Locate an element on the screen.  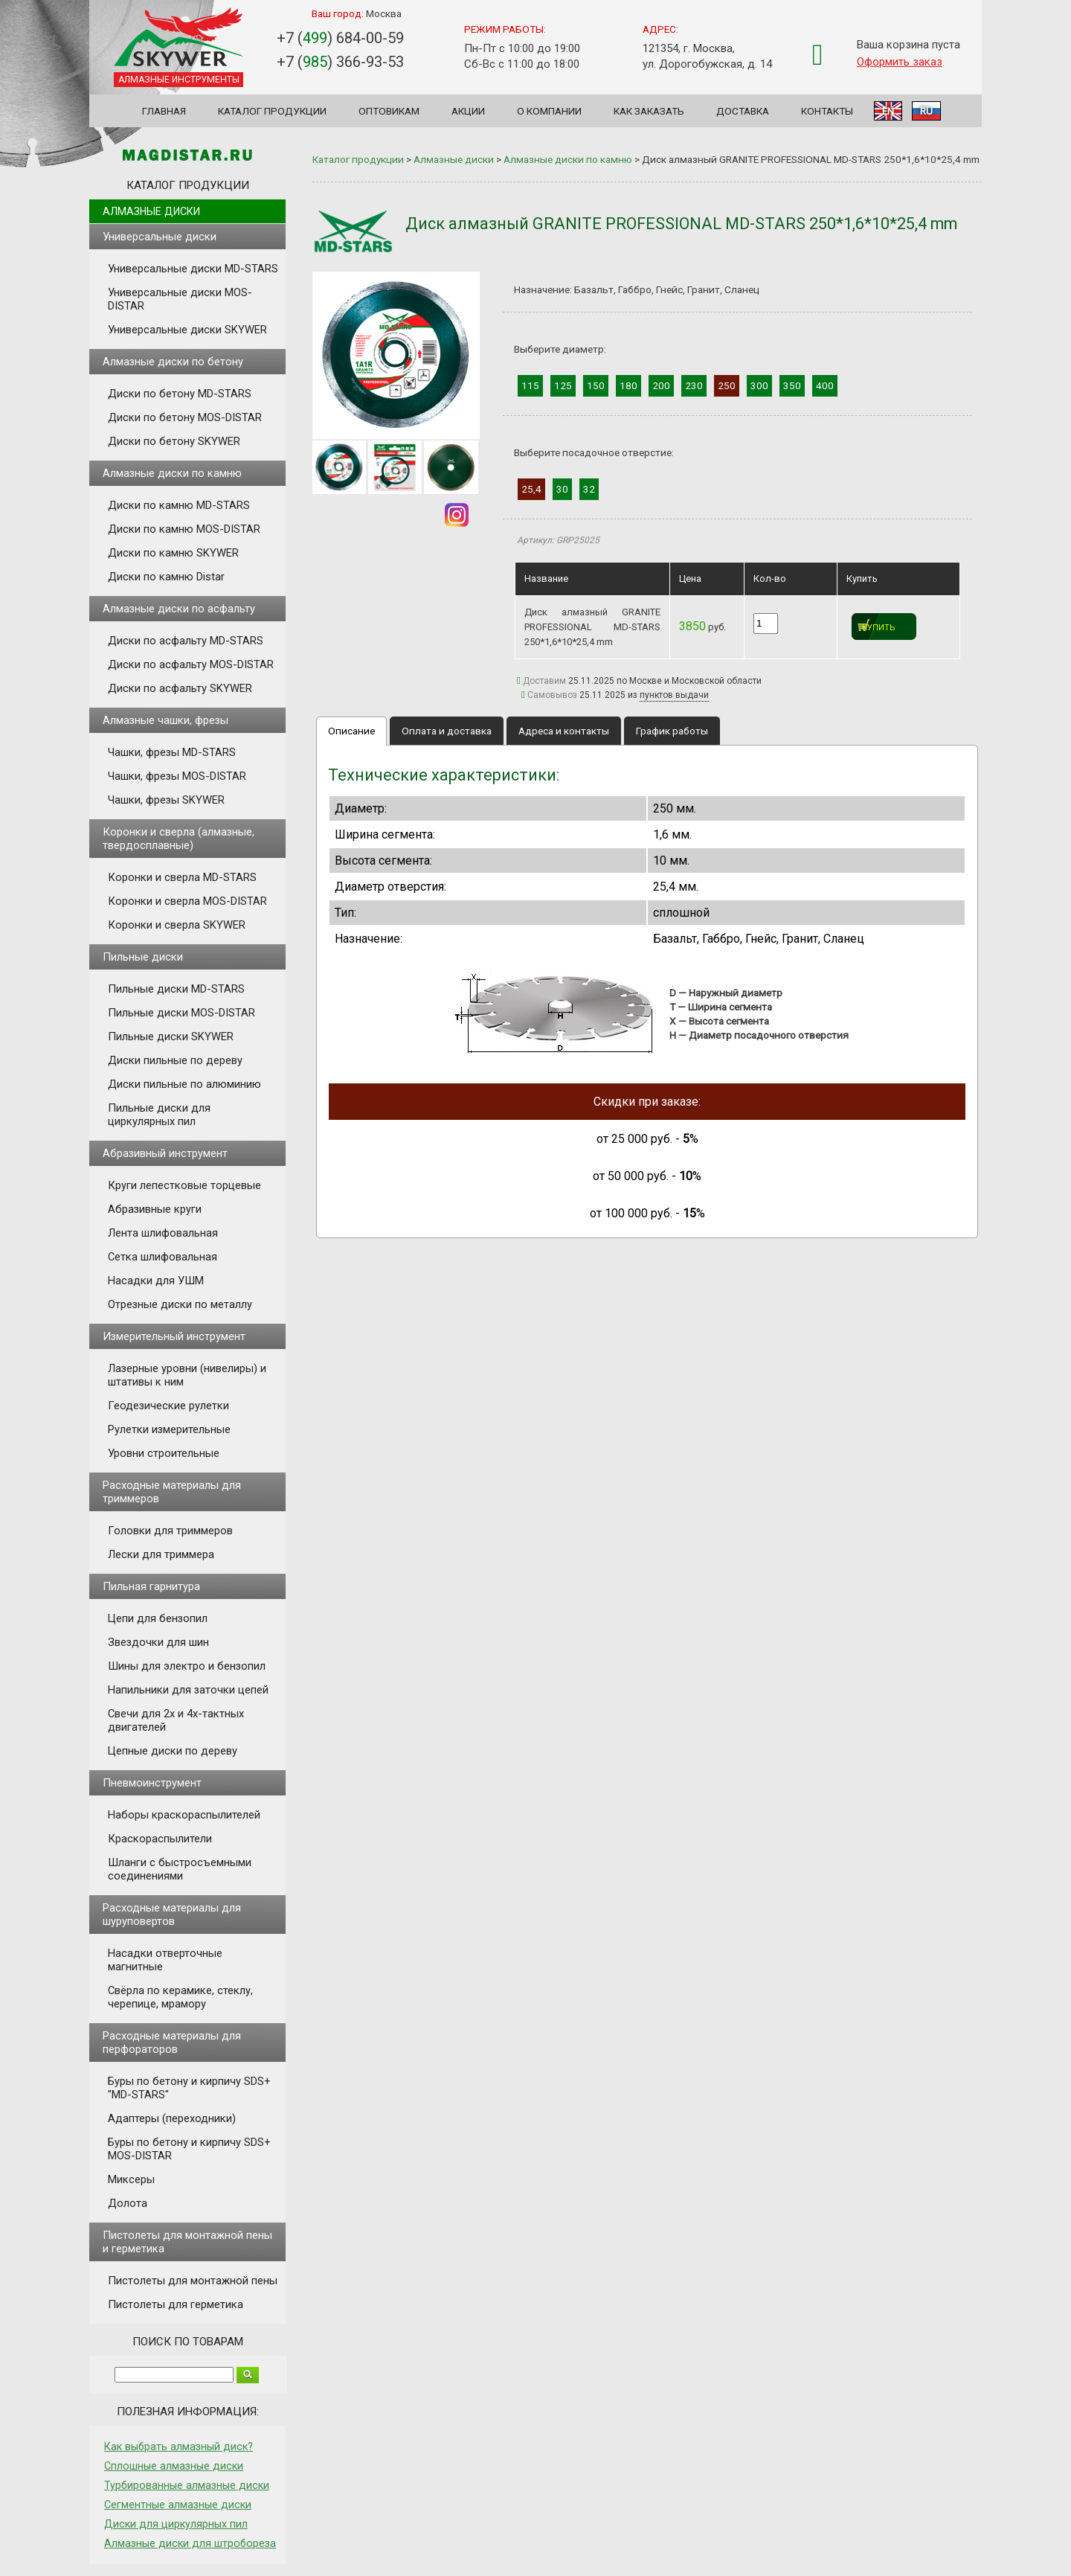
200 is located at coordinates (661, 385).